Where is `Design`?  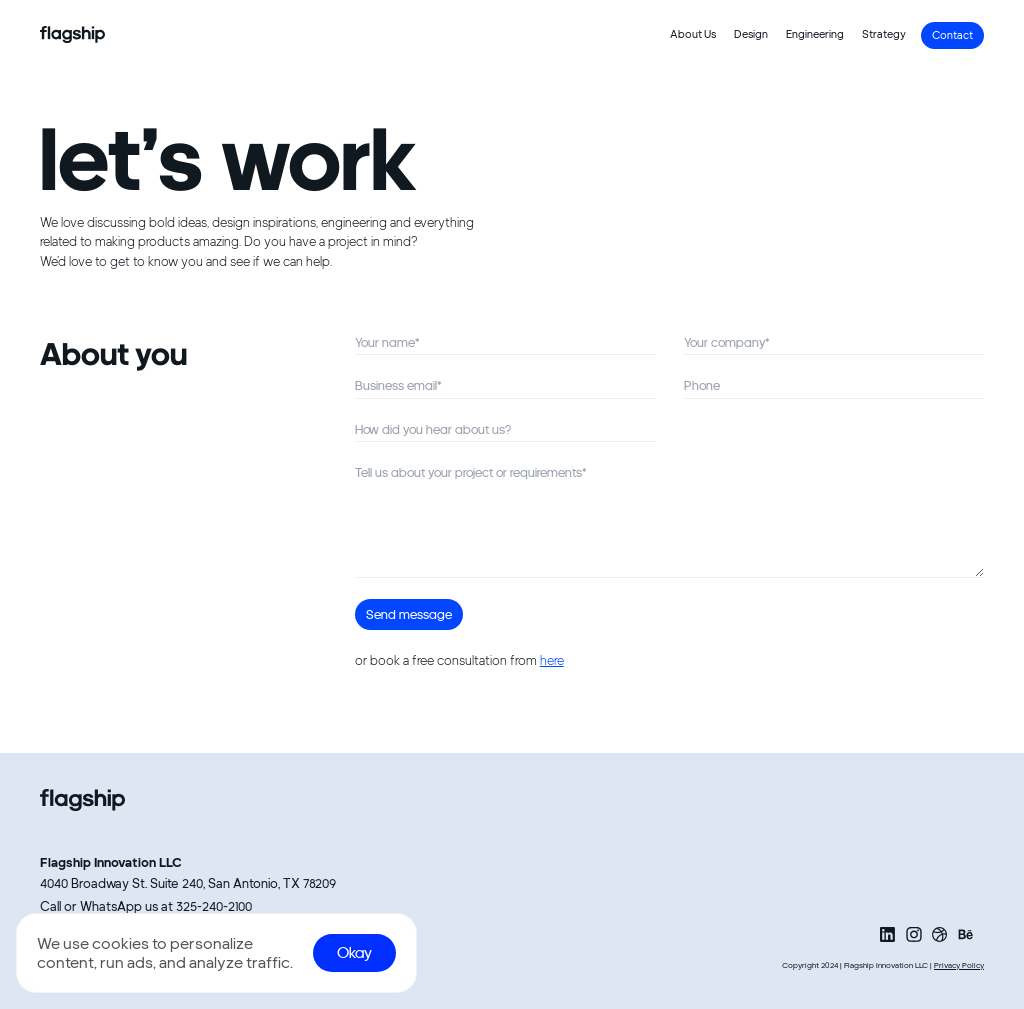
Design is located at coordinates (751, 34).